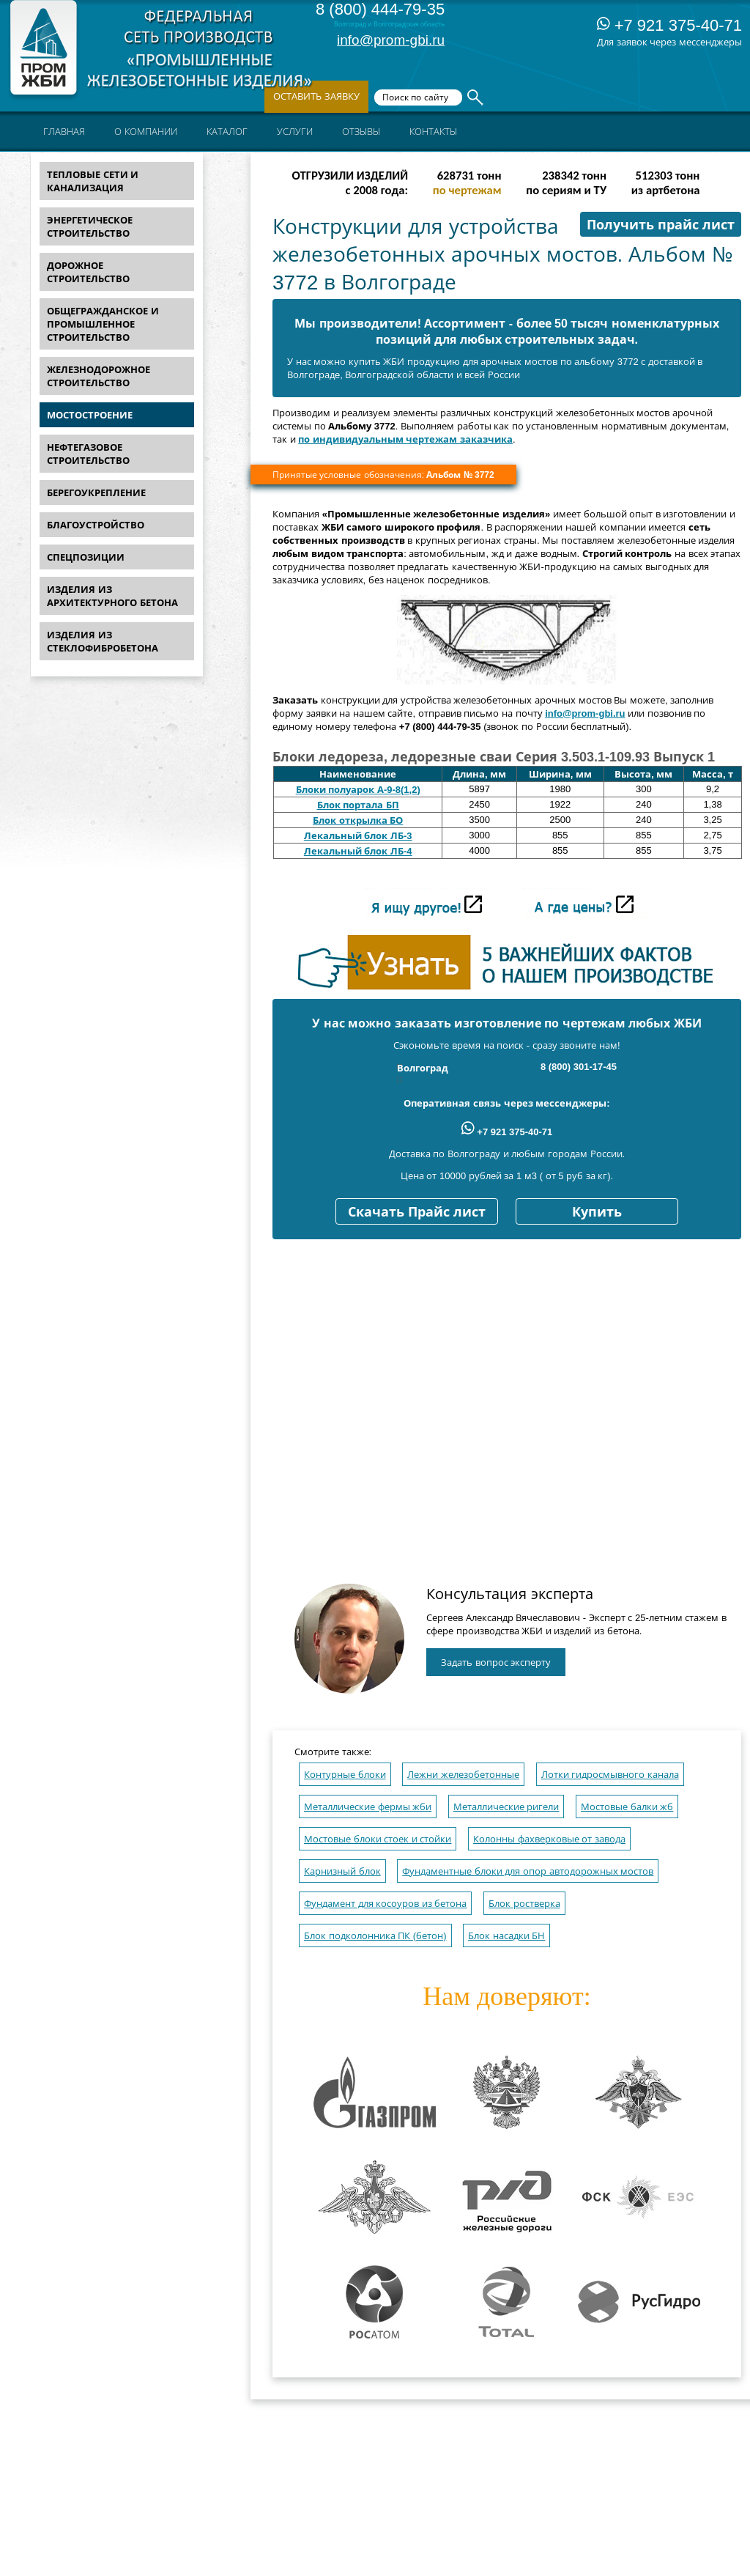 This screenshot has width=750, height=2576. I want to click on Карнизный блок, so click(342, 1871).